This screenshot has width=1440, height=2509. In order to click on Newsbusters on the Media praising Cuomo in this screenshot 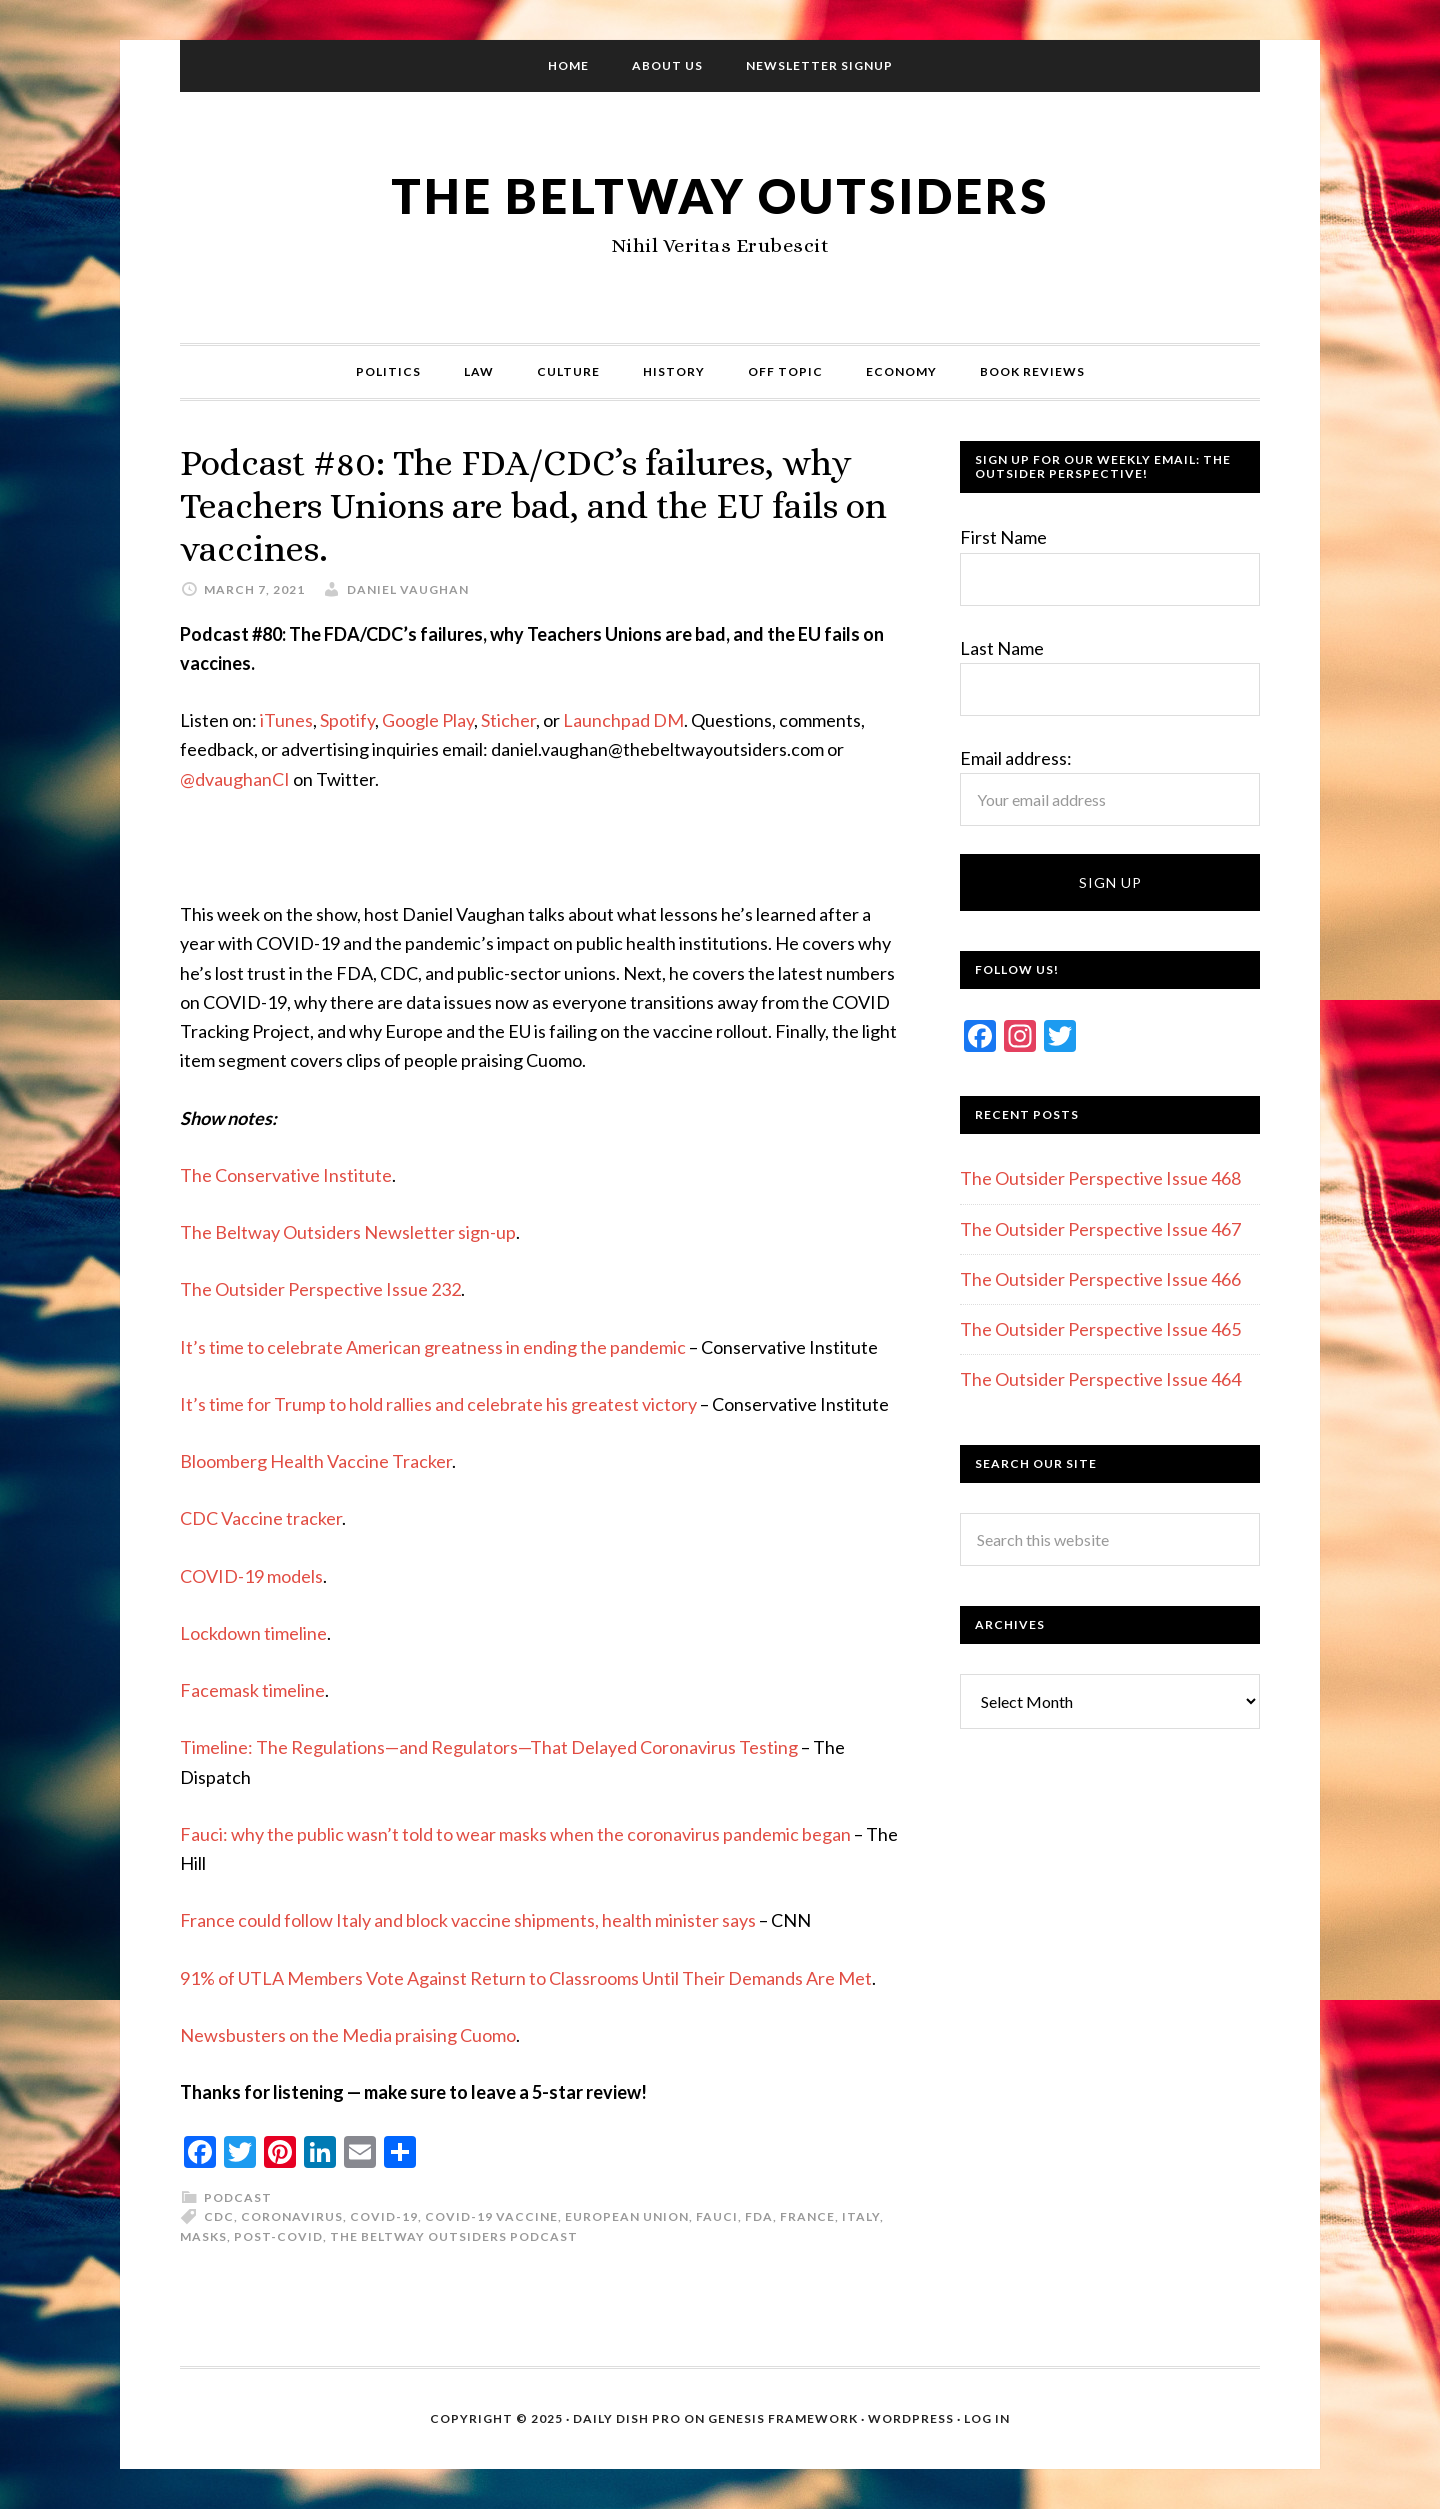, I will do `click(348, 2035)`.